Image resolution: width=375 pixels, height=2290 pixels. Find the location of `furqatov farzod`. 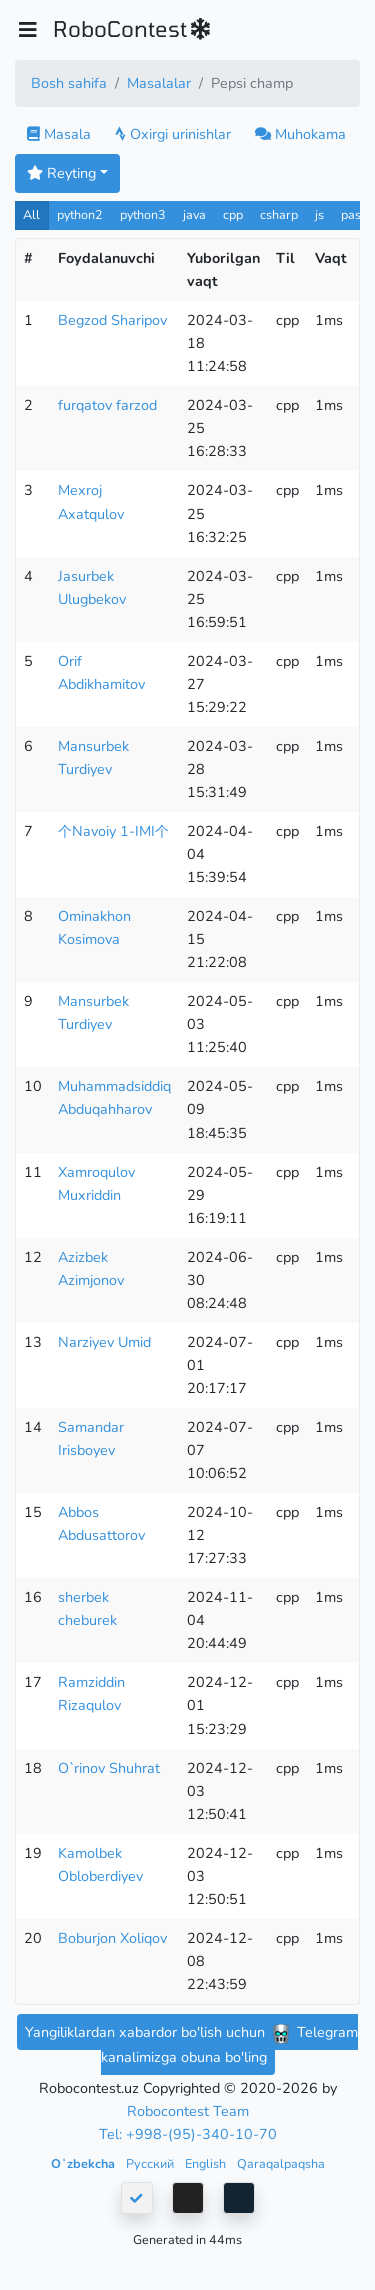

furqatov farzod is located at coordinates (107, 405).